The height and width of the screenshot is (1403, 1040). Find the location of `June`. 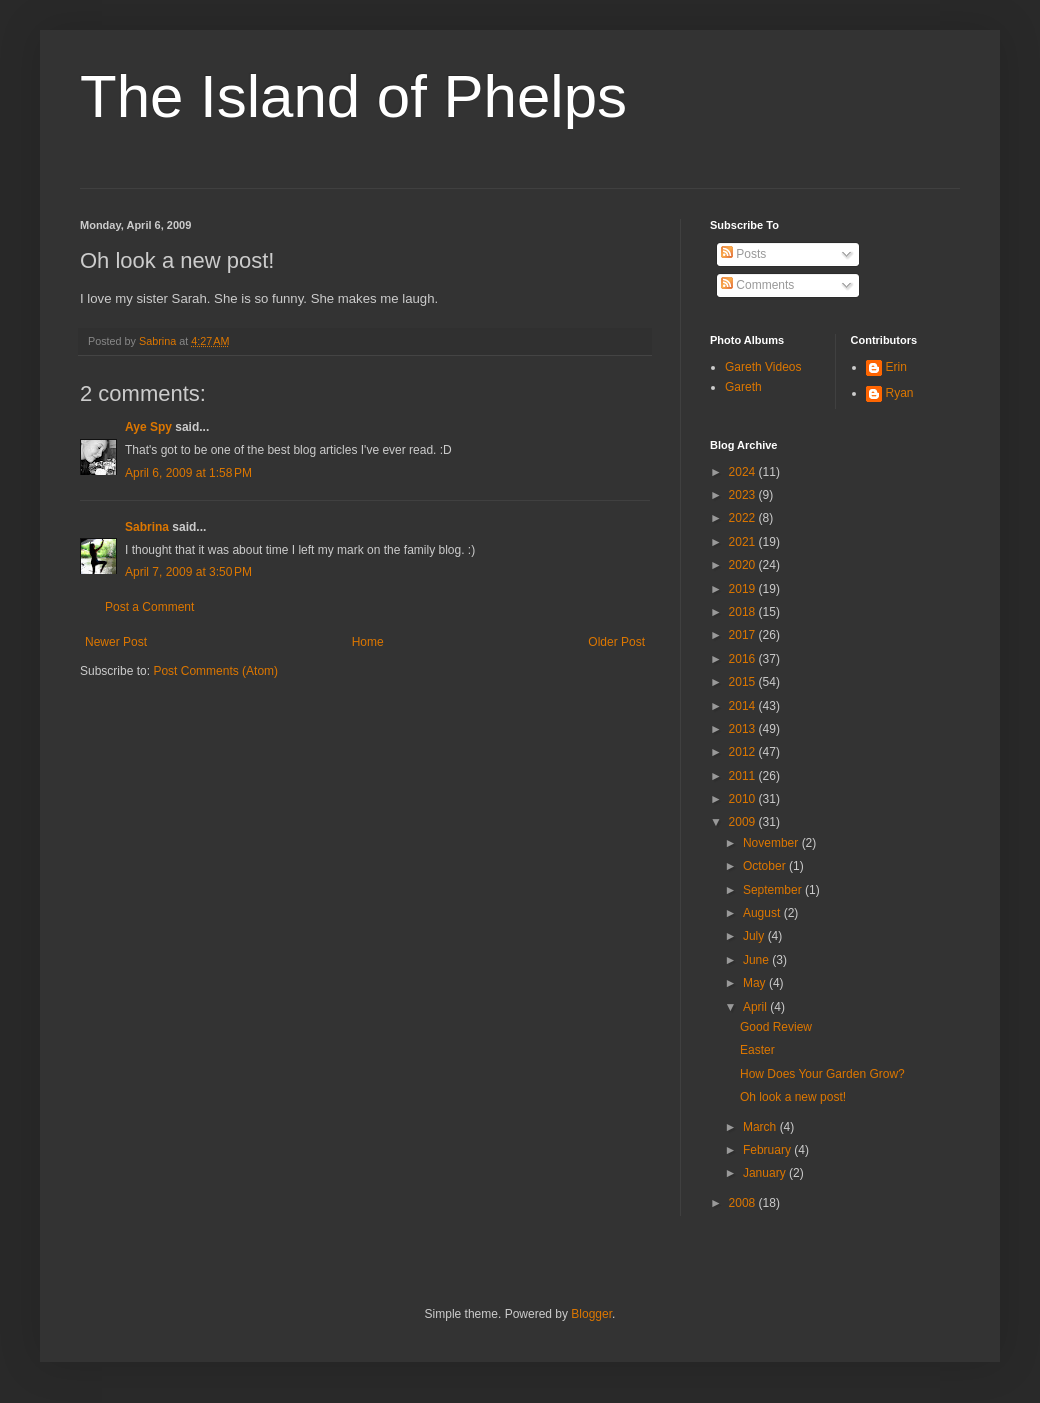

June is located at coordinates (757, 960).